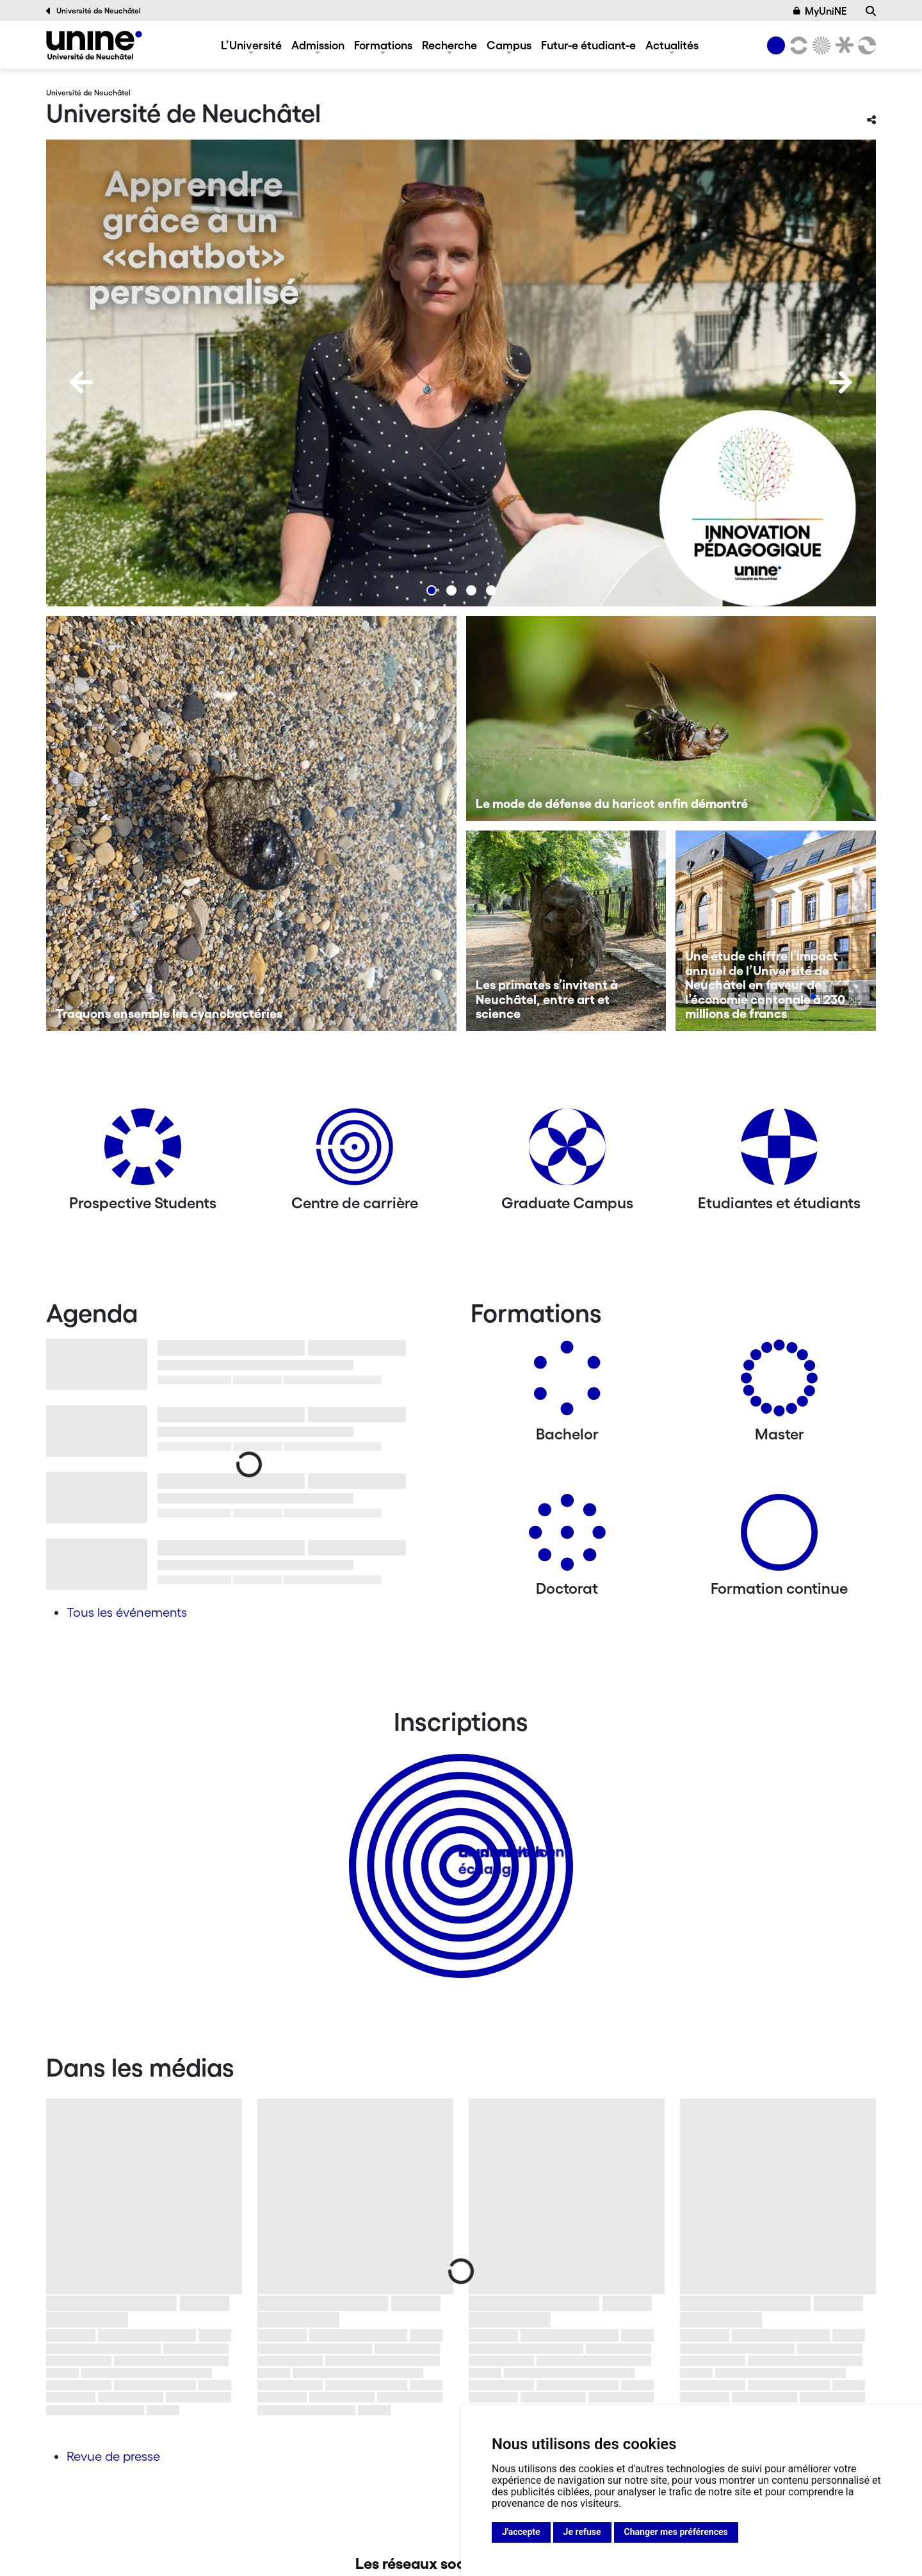 The height and width of the screenshot is (2576, 922). Describe the element at coordinates (865, 45) in the screenshot. I see `[Faculté des sciences économiques]` at that location.